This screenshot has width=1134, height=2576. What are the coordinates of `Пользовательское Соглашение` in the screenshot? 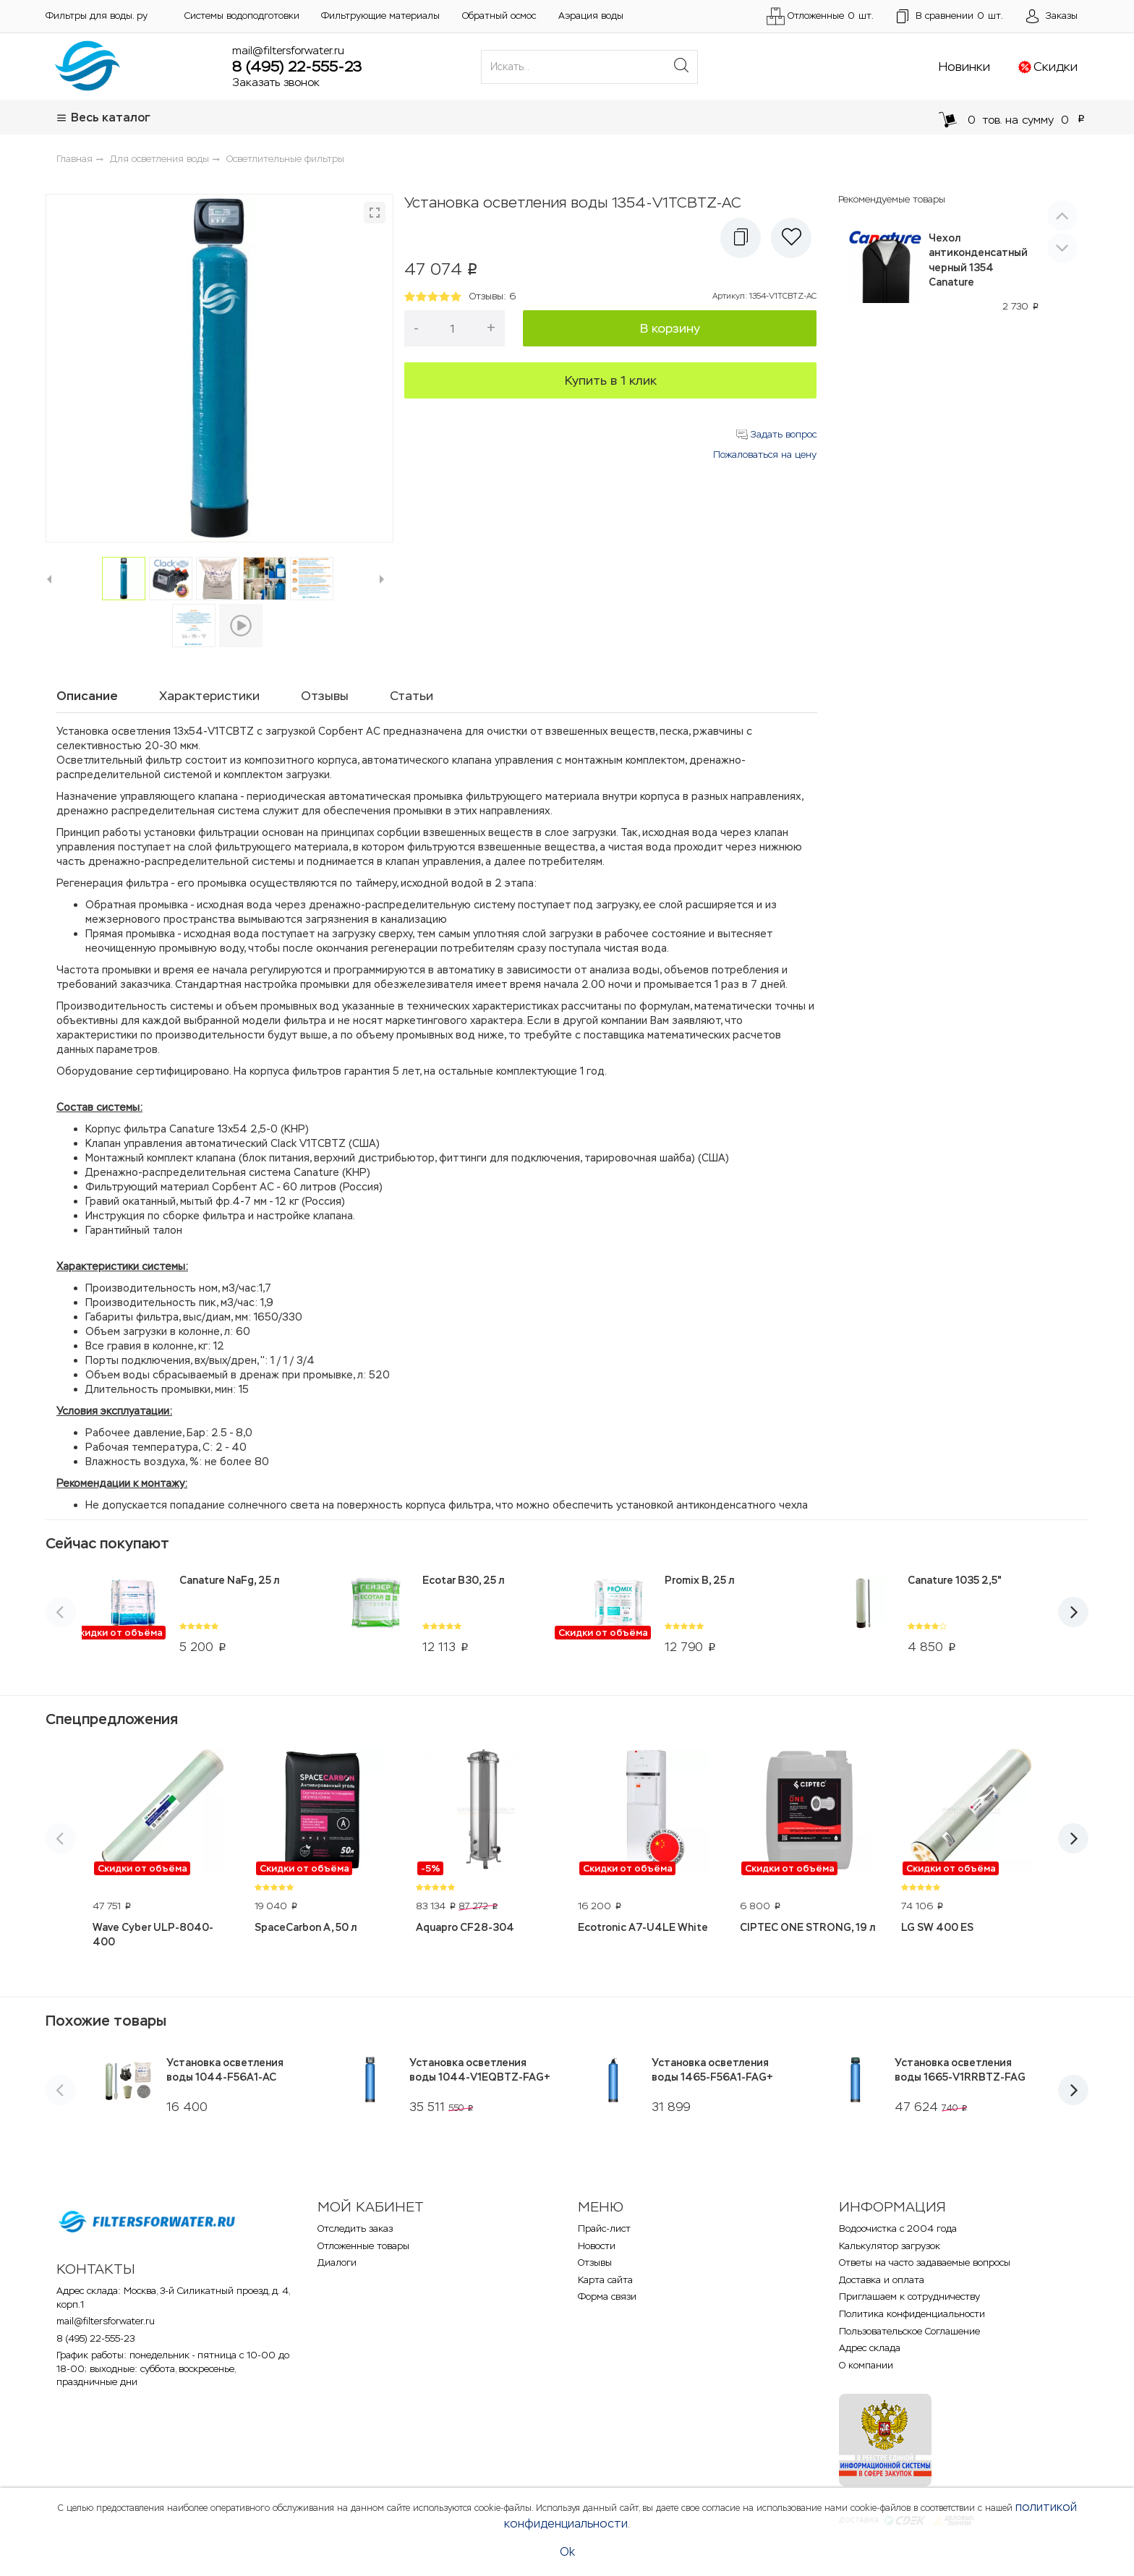 It's located at (909, 2331).